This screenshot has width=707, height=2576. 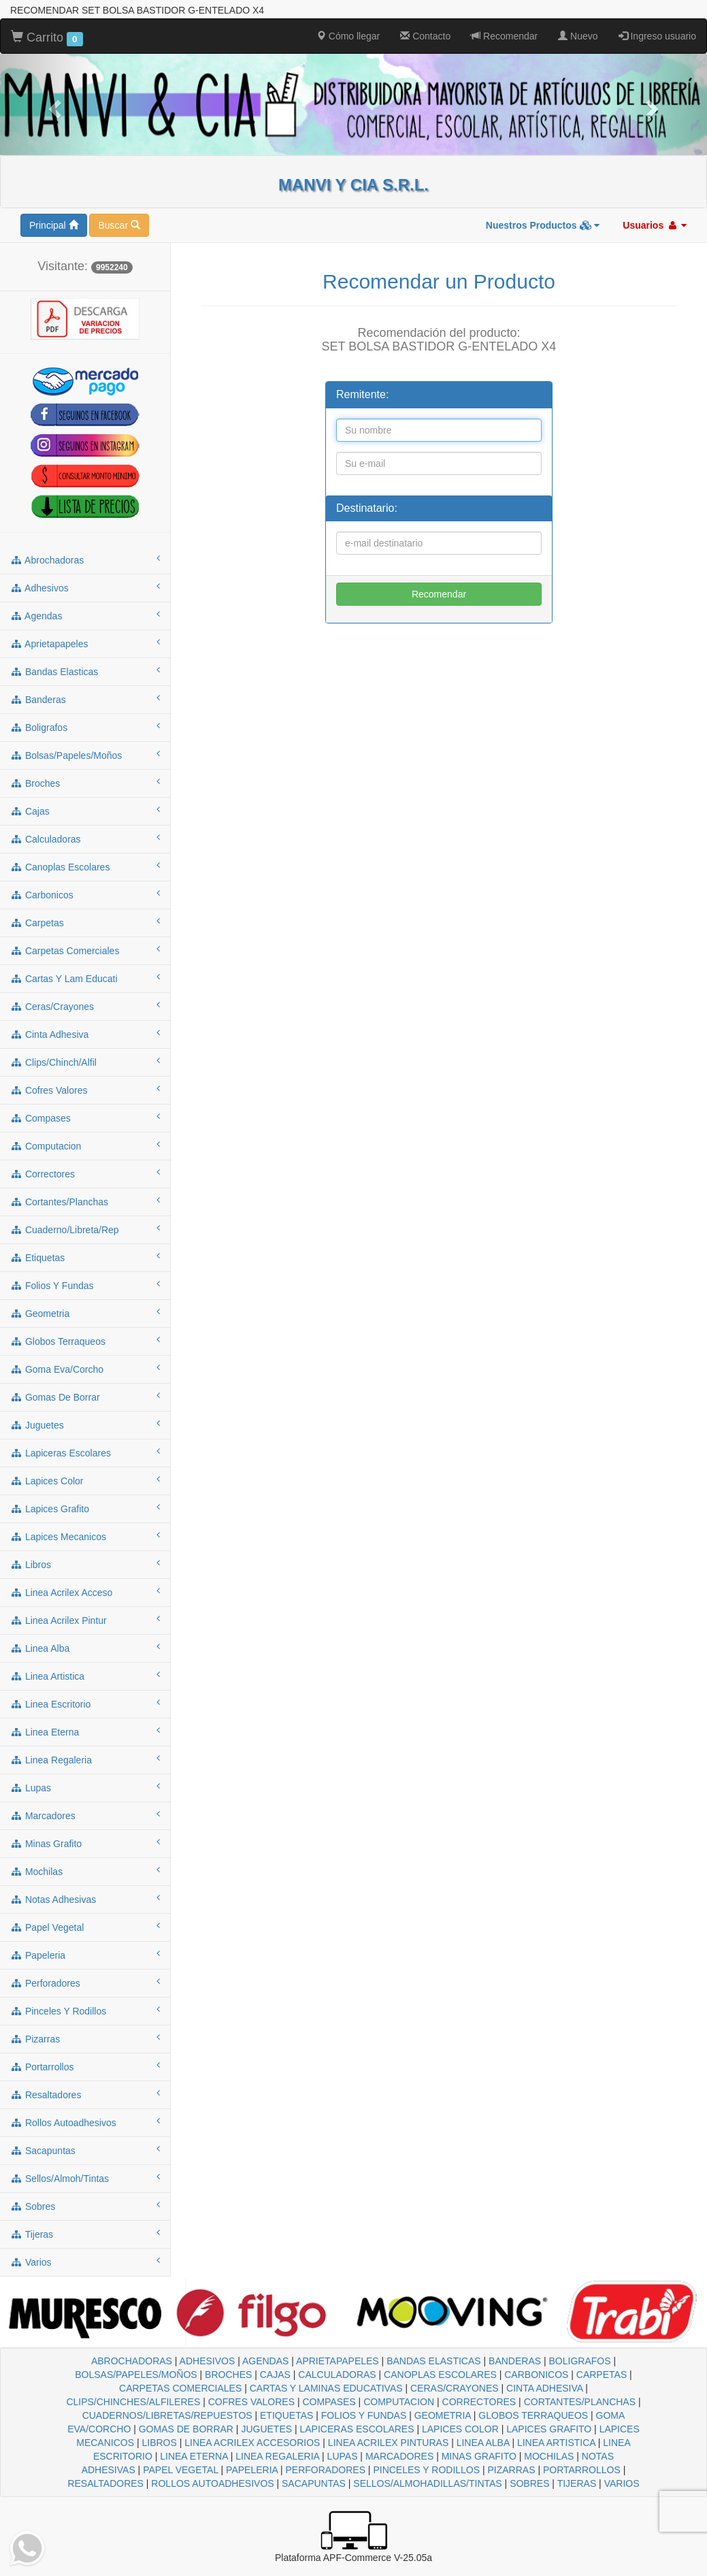 I want to click on linea escritorio, so click(x=85, y=1703).